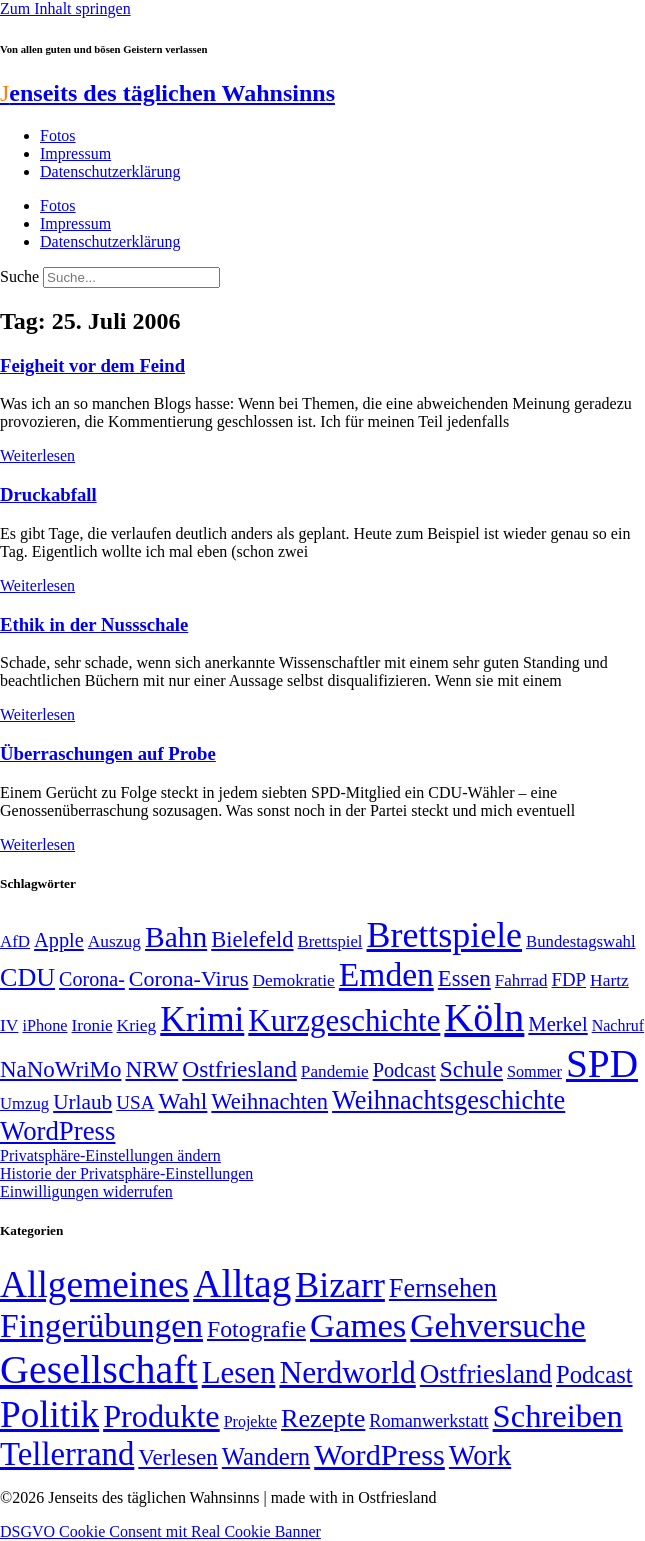 This screenshot has width=645, height=1541. Describe the element at coordinates (484, 1017) in the screenshot. I see `Köln [Köln (456 Einträge)]` at that location.